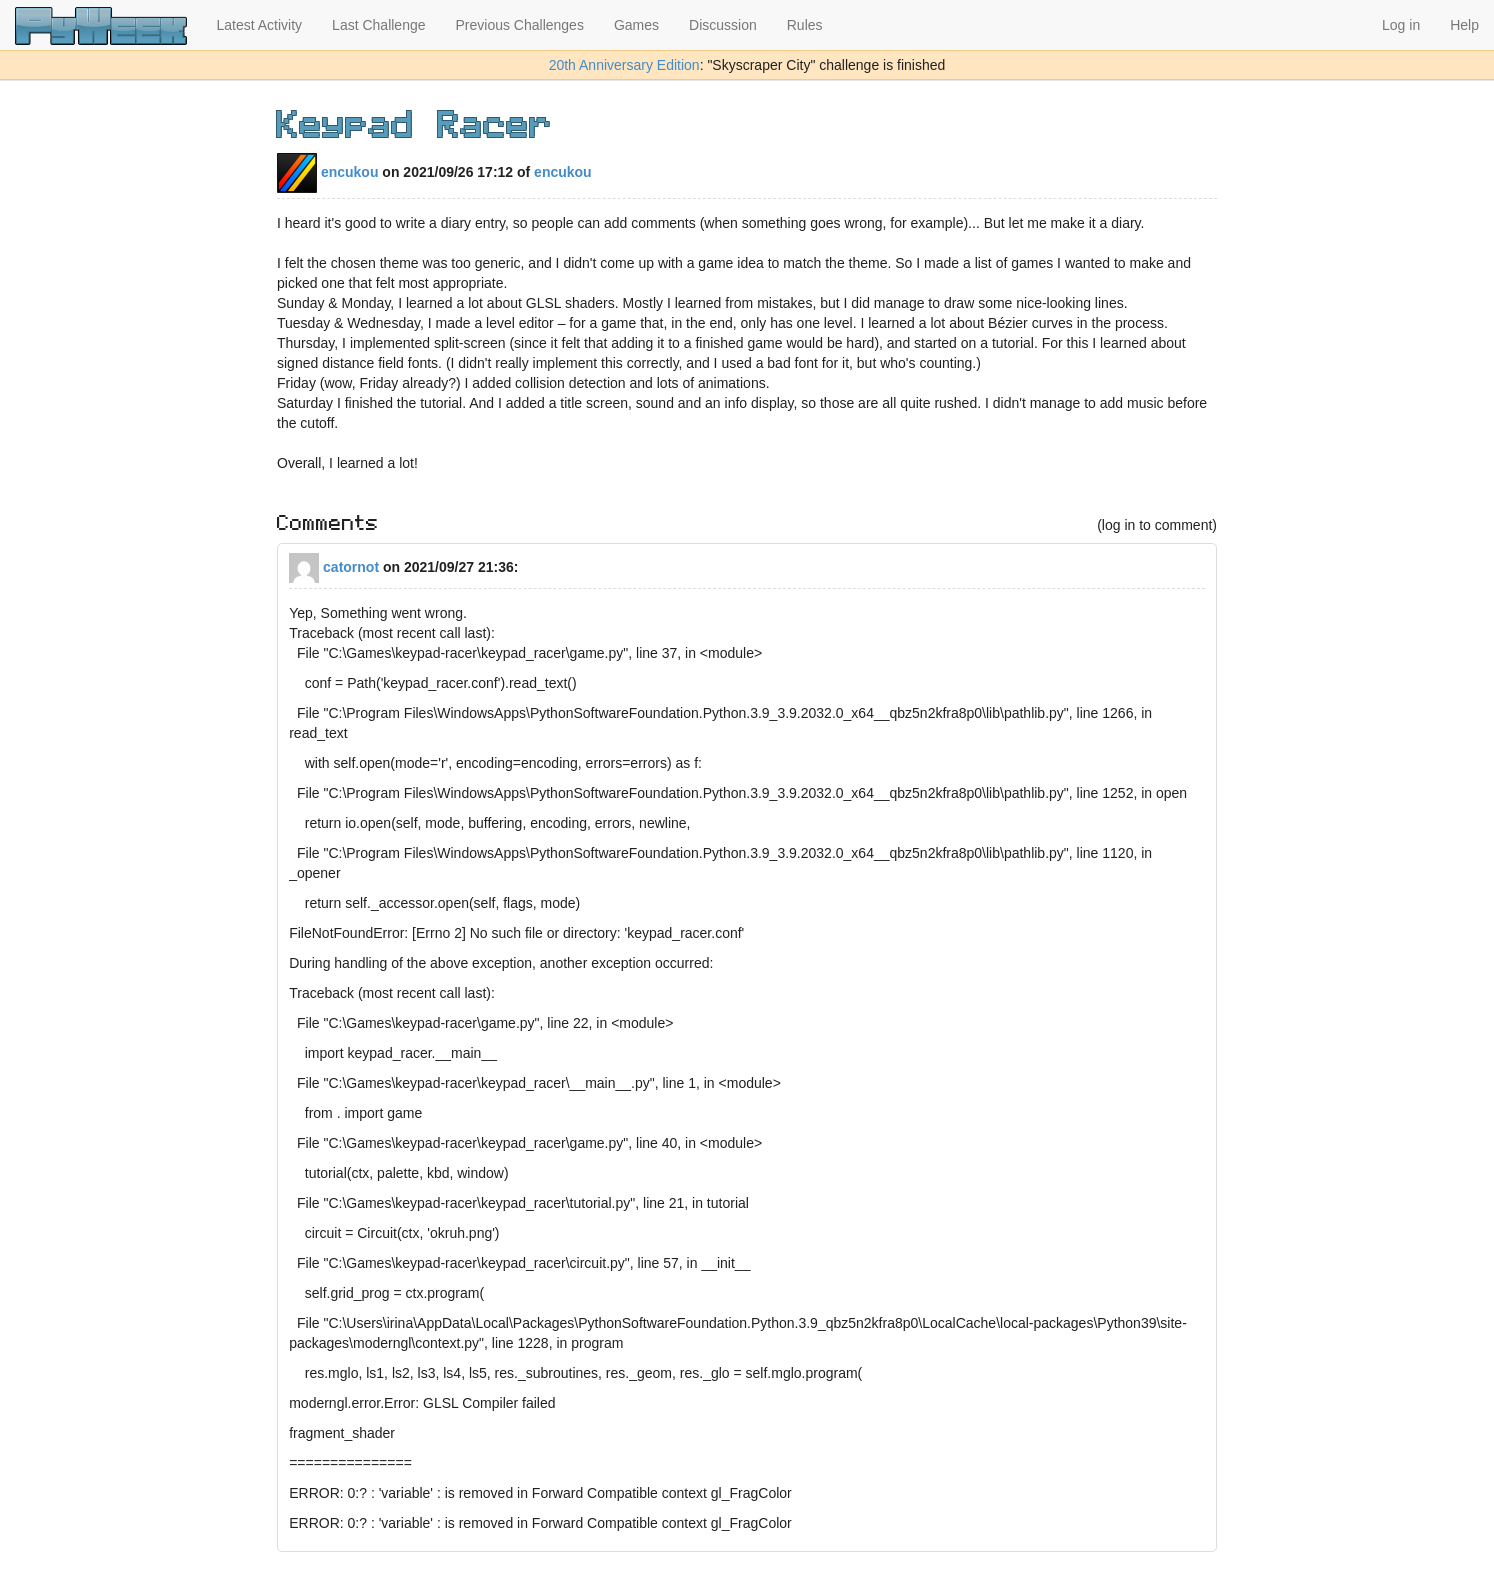 This screenshot has height=1569, width=1494. Describe the element at coordinates (1464, 25) in the screenshot. I see `Help` at that location.